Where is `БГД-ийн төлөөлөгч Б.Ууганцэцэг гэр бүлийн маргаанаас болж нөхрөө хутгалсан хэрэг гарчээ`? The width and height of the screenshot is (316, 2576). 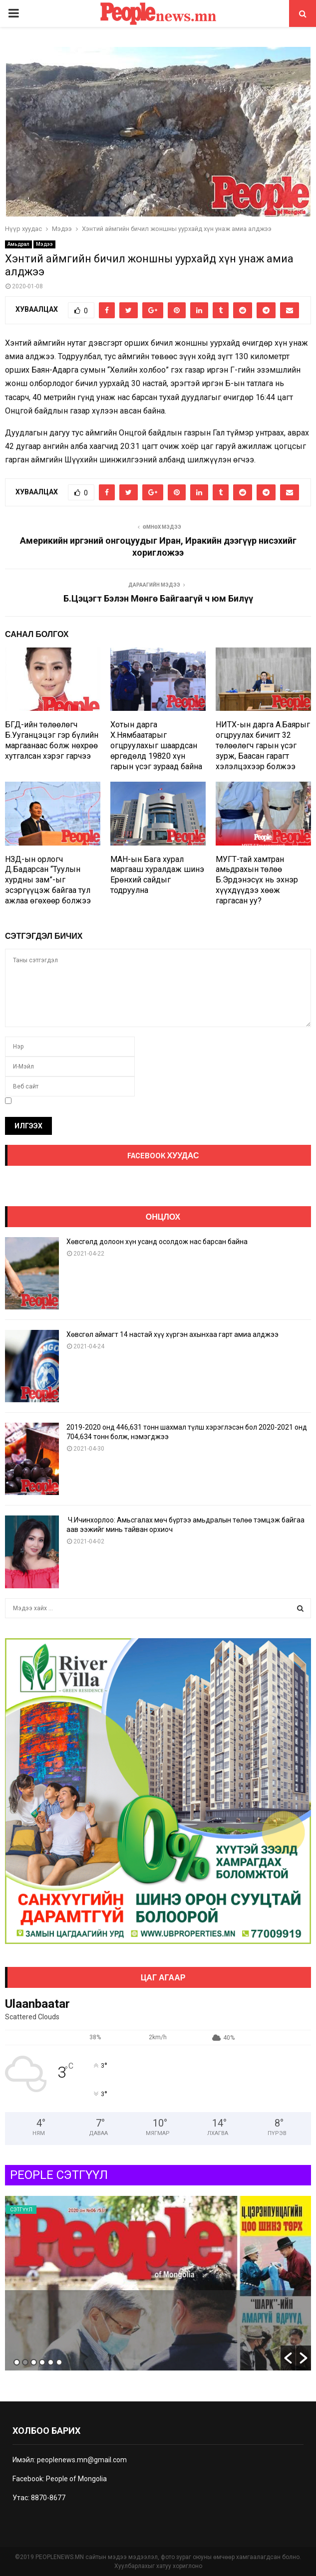 БГД-ийн төлөөлөгч Б.Ууганцэцэг гэр бүлийн маргаанаас болж нөхрөө хутгалсан хэрэг гарчээ is located at coordinates (51, 740).